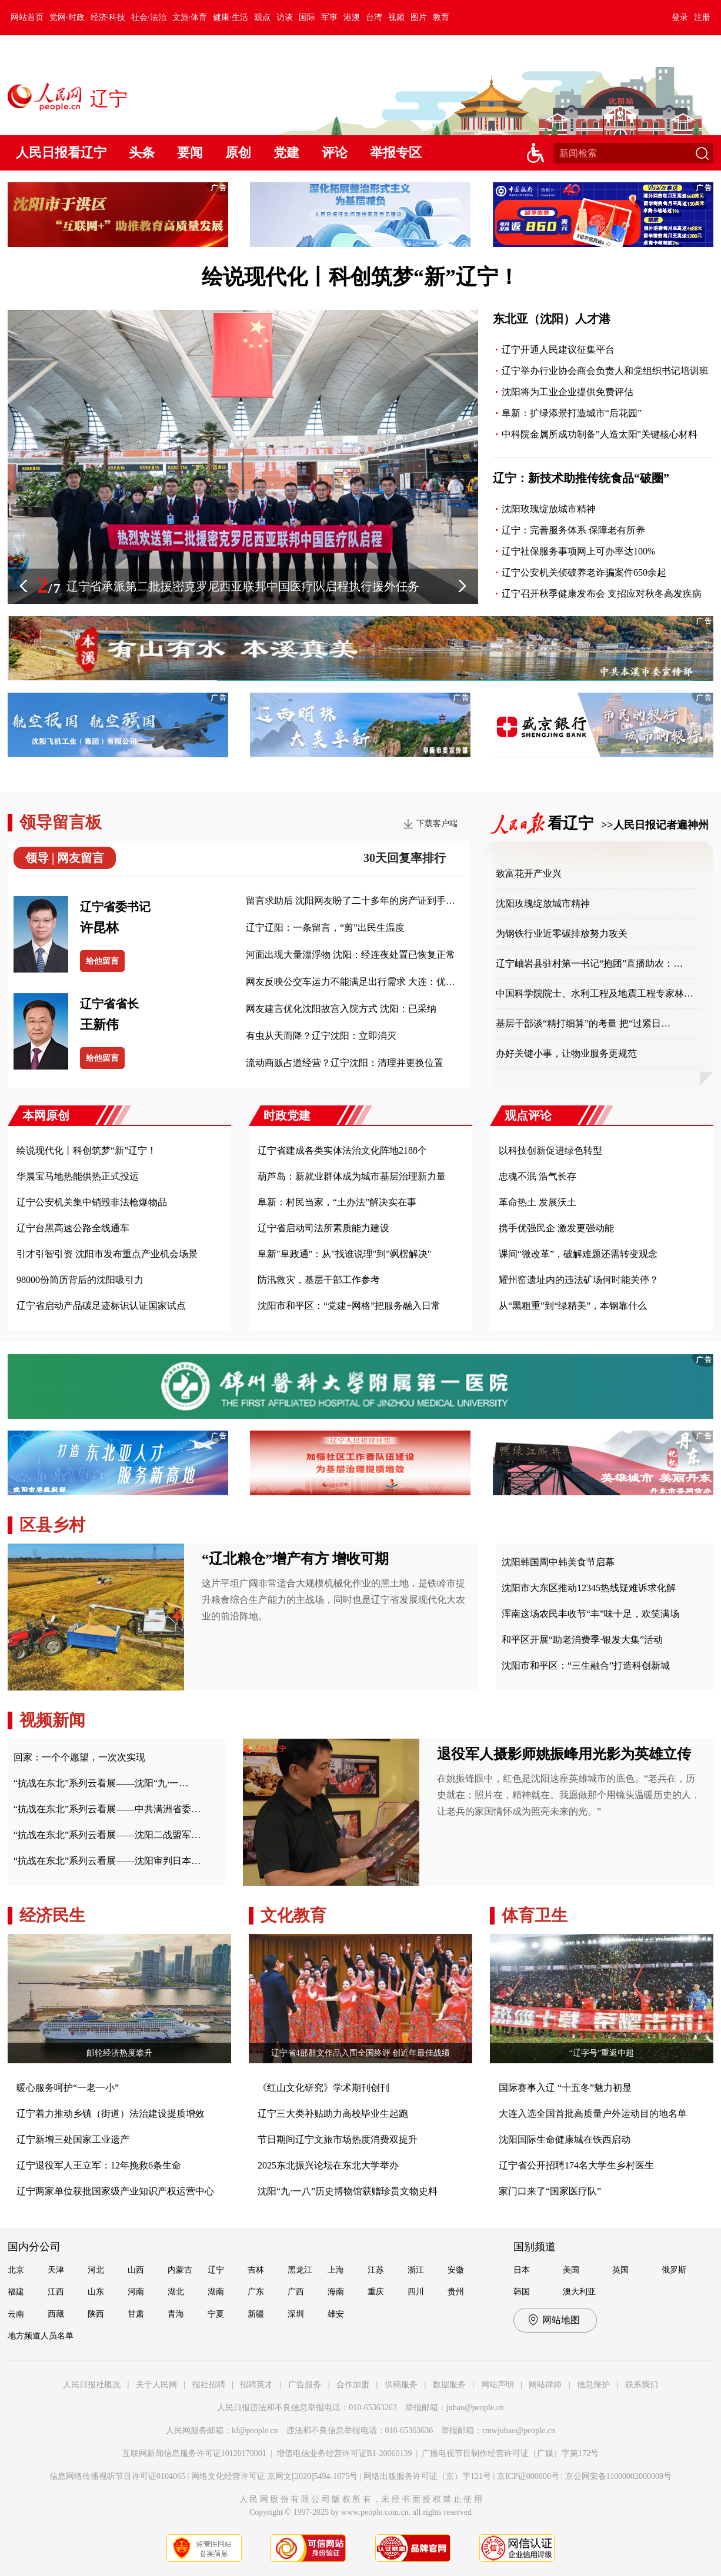  Describe the element at coordinates (350, 901) in the screenshot. I see `留言求助后 沈阳网友盼了二十多年的房产证到手…` at that location.